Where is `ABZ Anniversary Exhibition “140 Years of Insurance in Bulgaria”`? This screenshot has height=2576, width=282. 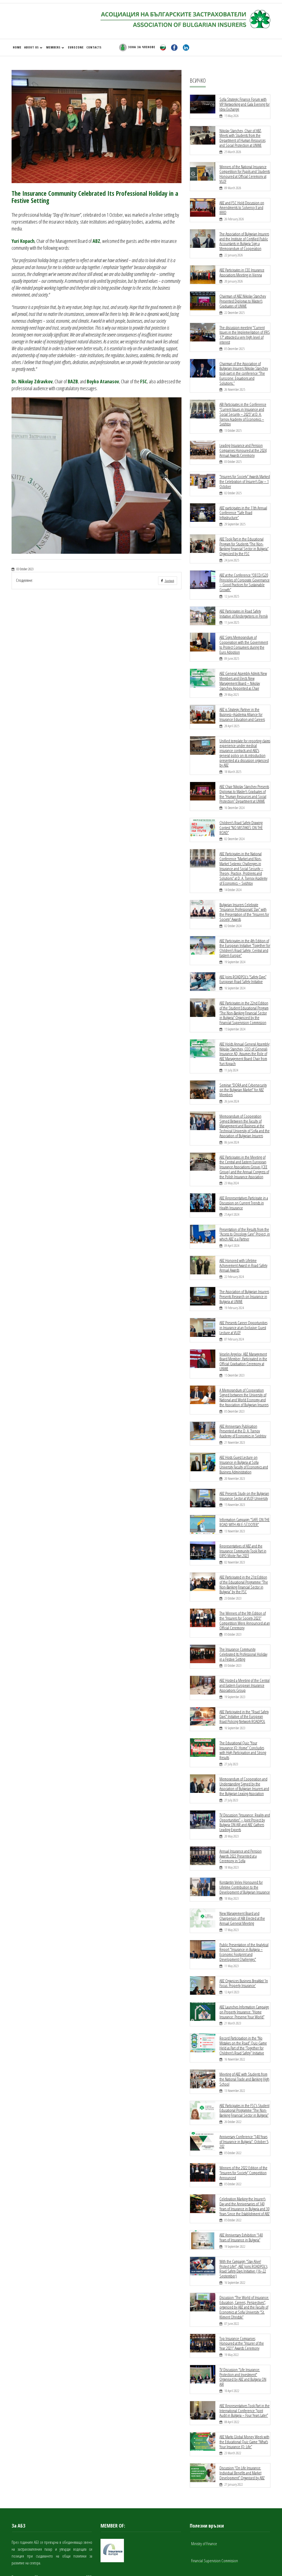
ABZ Anniversary Exhibition “140 Years of Insurance in Bulgaria” is located at coordinates (241, 2187).